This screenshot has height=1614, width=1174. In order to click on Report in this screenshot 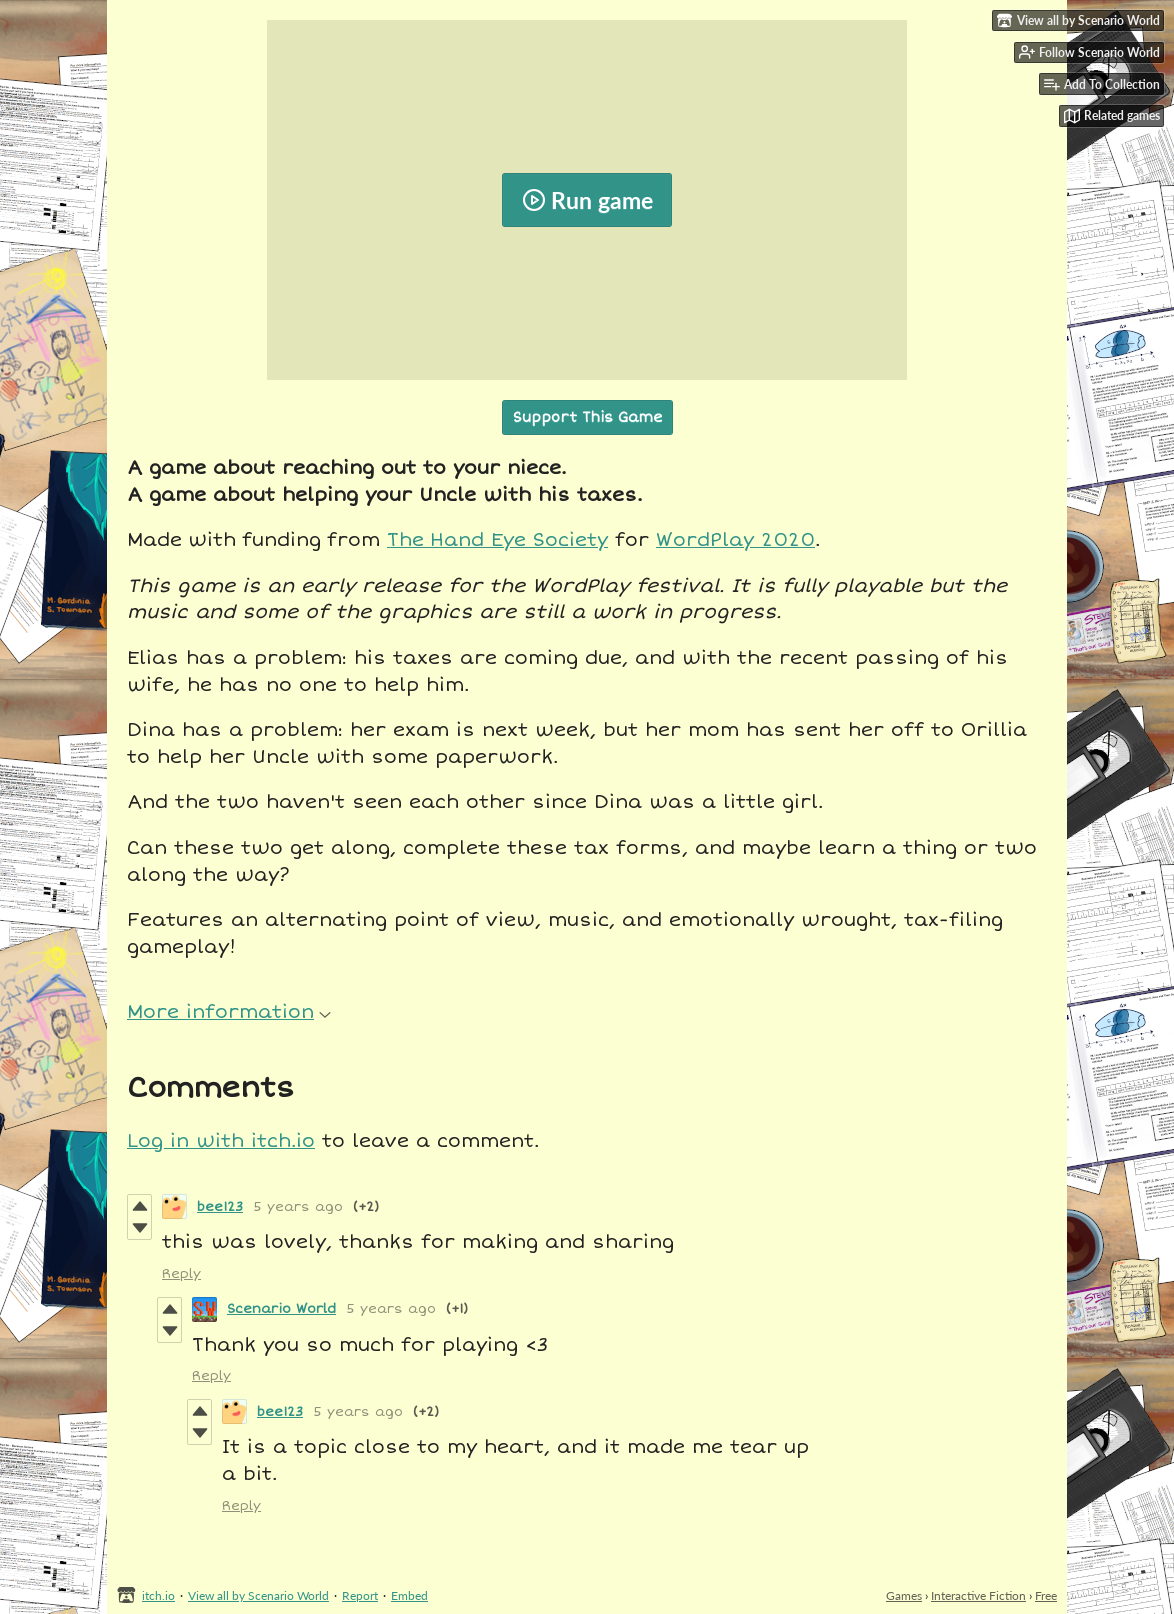, I will do `click(360, 1595)`.